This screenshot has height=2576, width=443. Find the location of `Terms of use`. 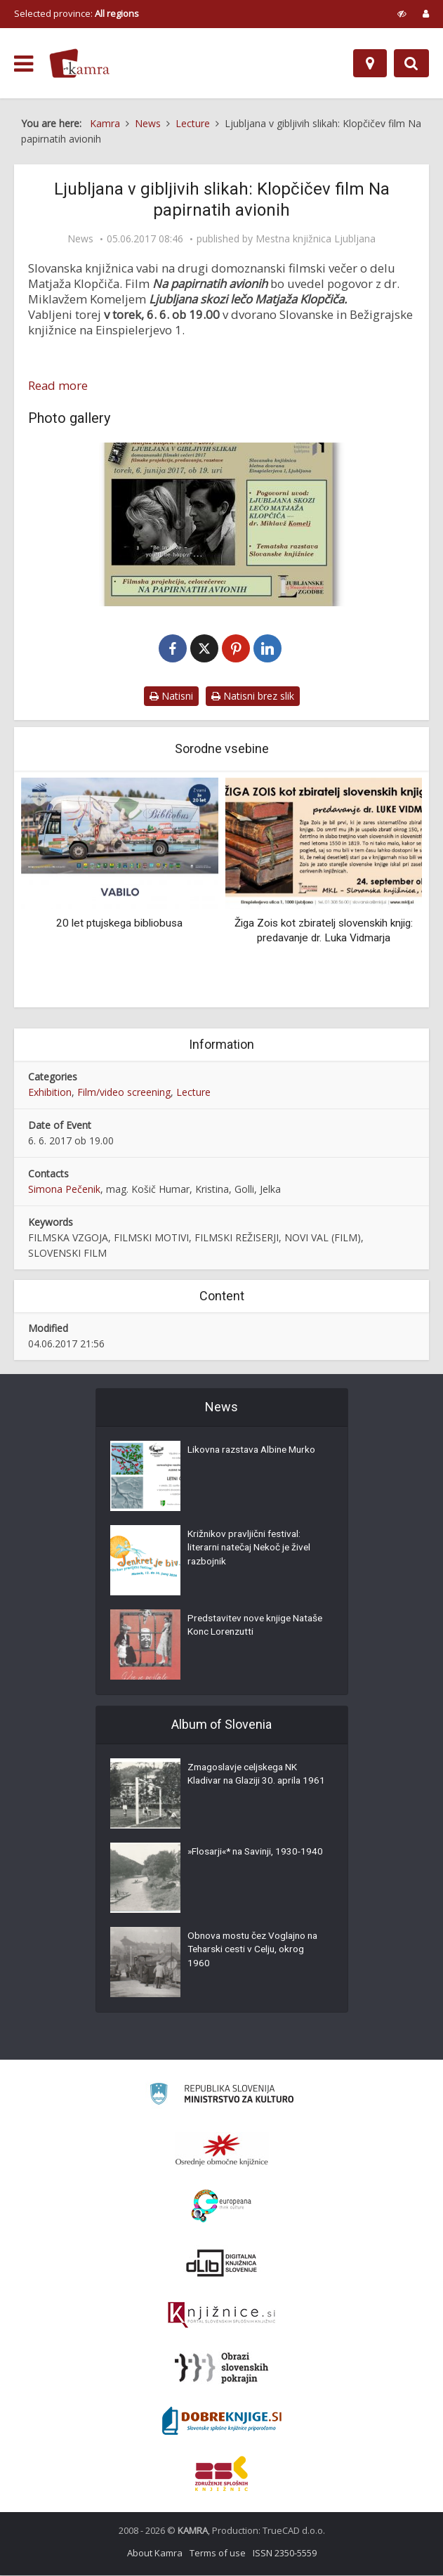

Terms of use is located at coordinates (218, 2553).